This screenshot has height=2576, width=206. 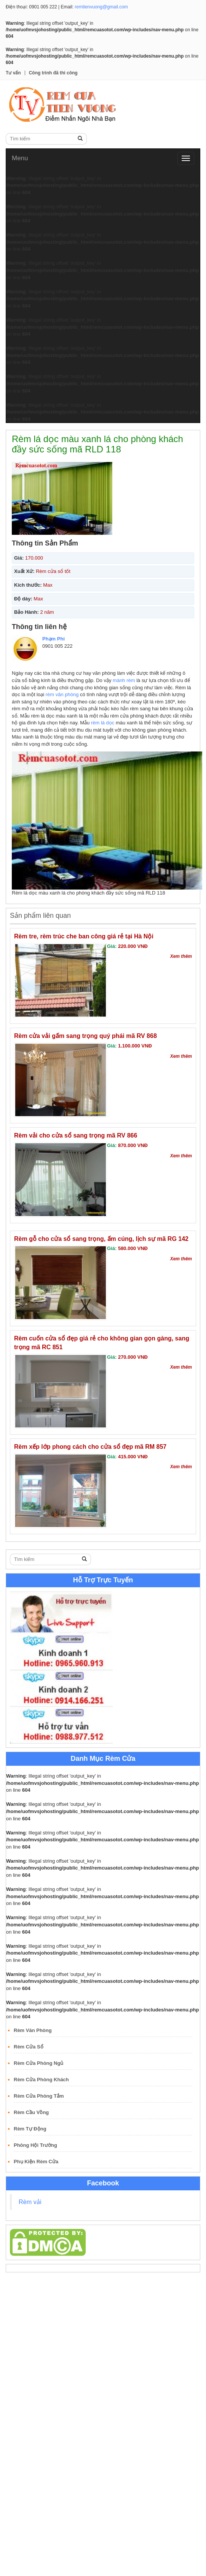 What do you see at coordinates (31, 2112) in the screenshot?
I see `Rèm Cầu Vồng` at bounding box center [31, 2112].